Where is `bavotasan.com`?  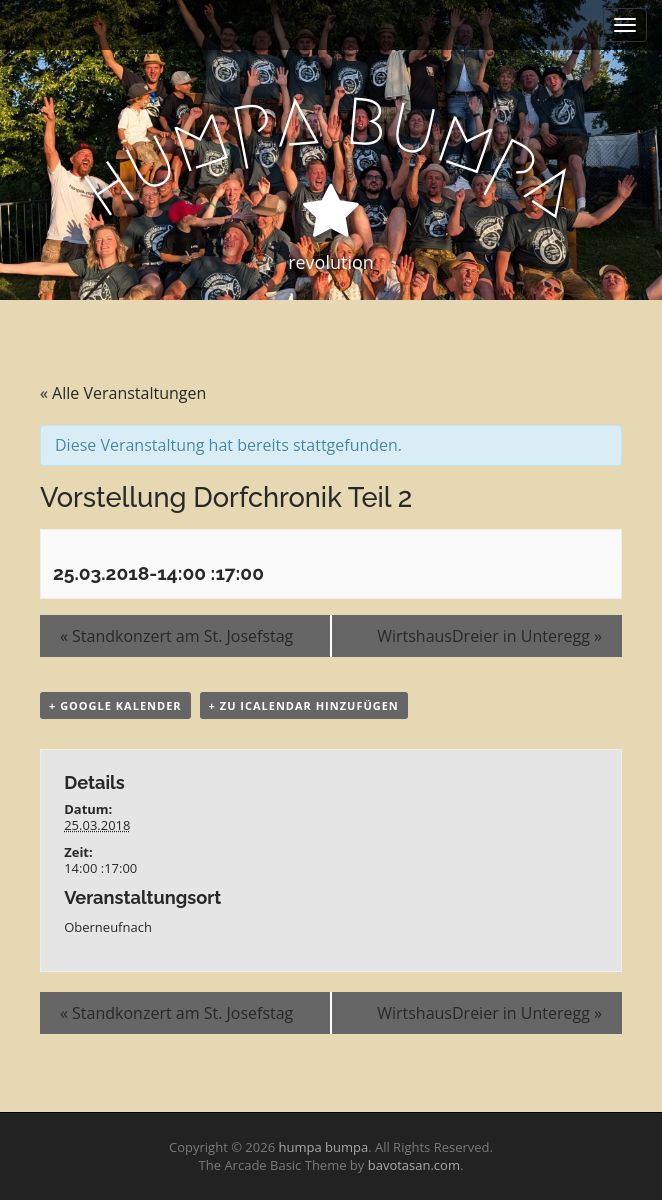 bavotasan.com is located at coordinates (414, 1165).